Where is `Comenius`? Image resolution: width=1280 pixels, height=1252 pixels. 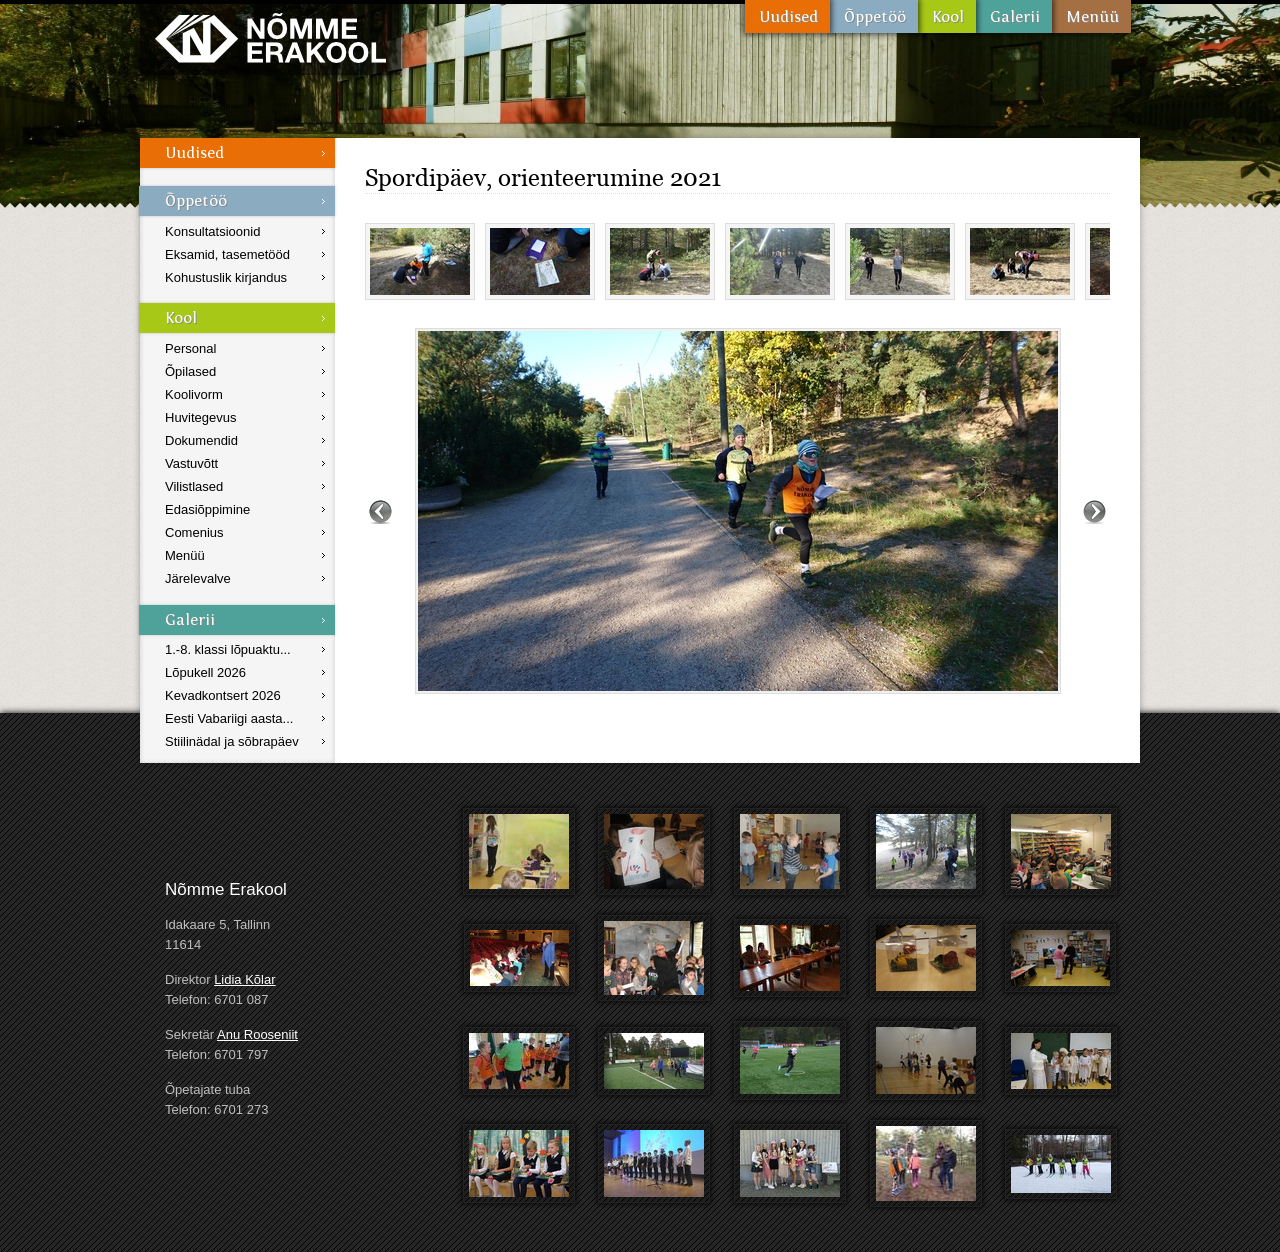 Comenius is located at coordinates (194, 532).